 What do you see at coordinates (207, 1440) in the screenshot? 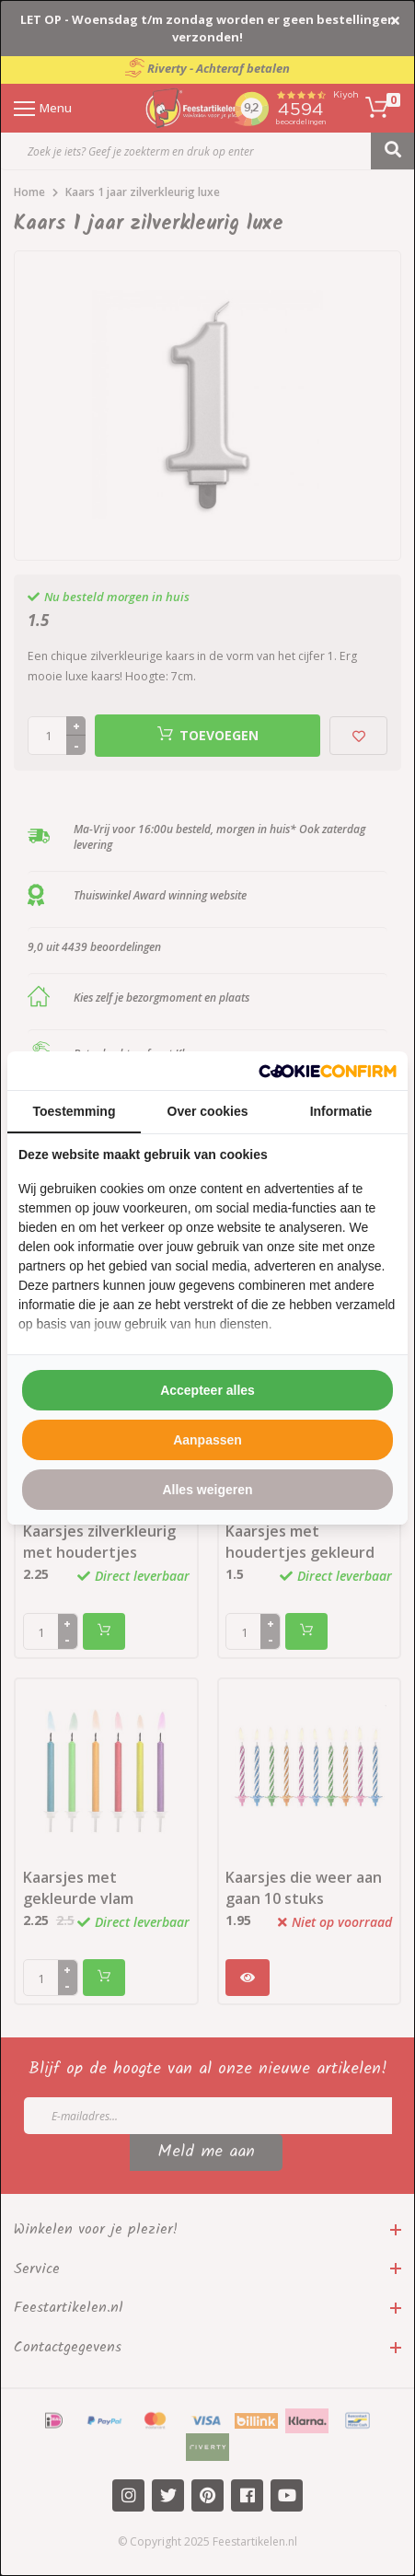
I see `Aanpassen [tab]` at bounding box center [207, 1440].